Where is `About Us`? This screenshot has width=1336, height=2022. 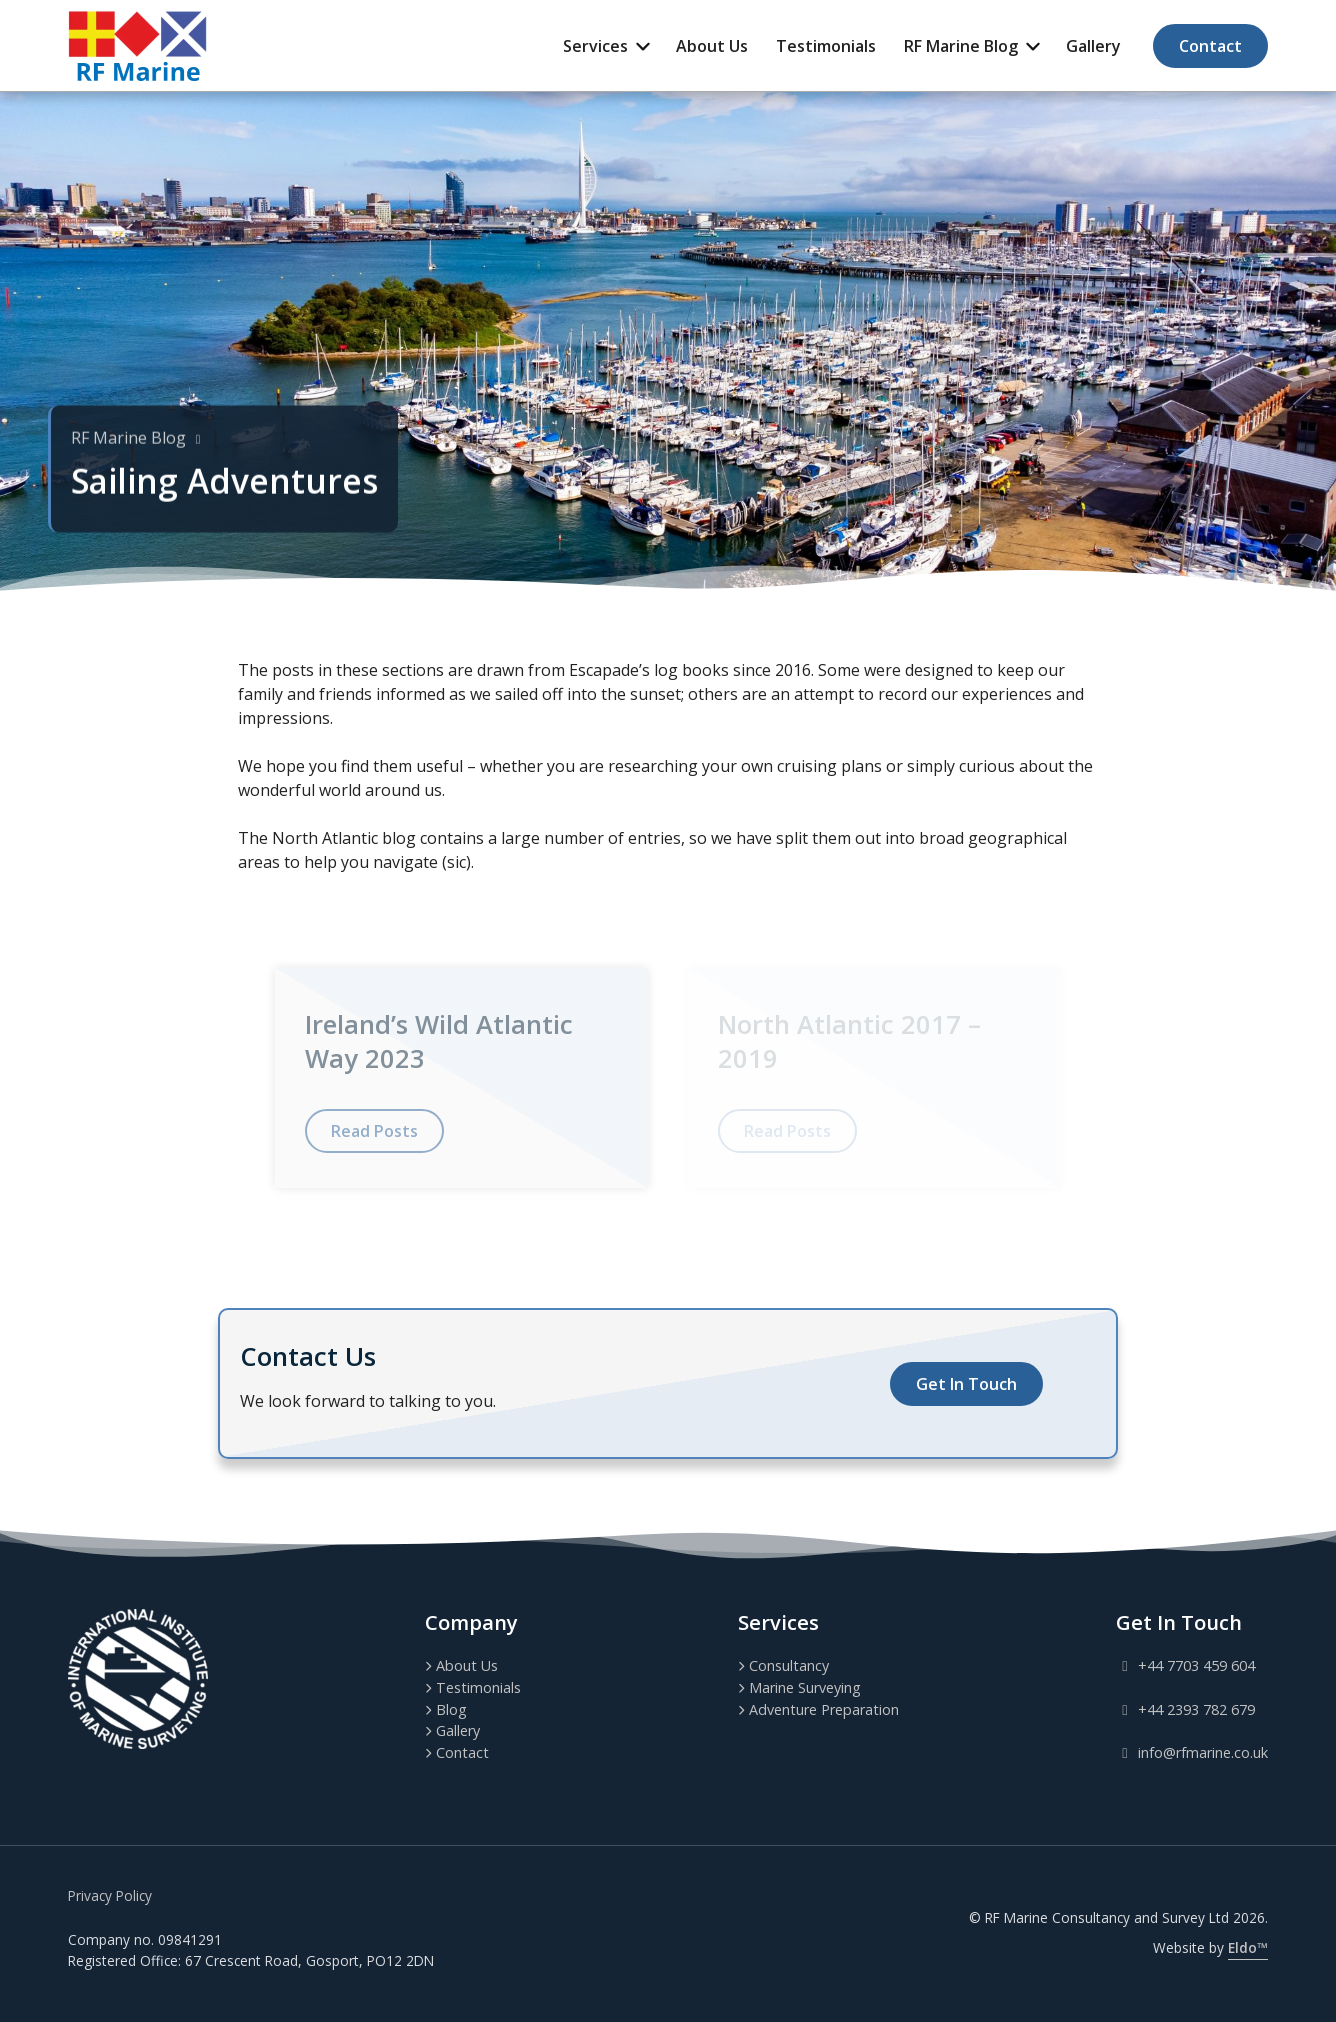
About Us is located at coordinates (712, 46).